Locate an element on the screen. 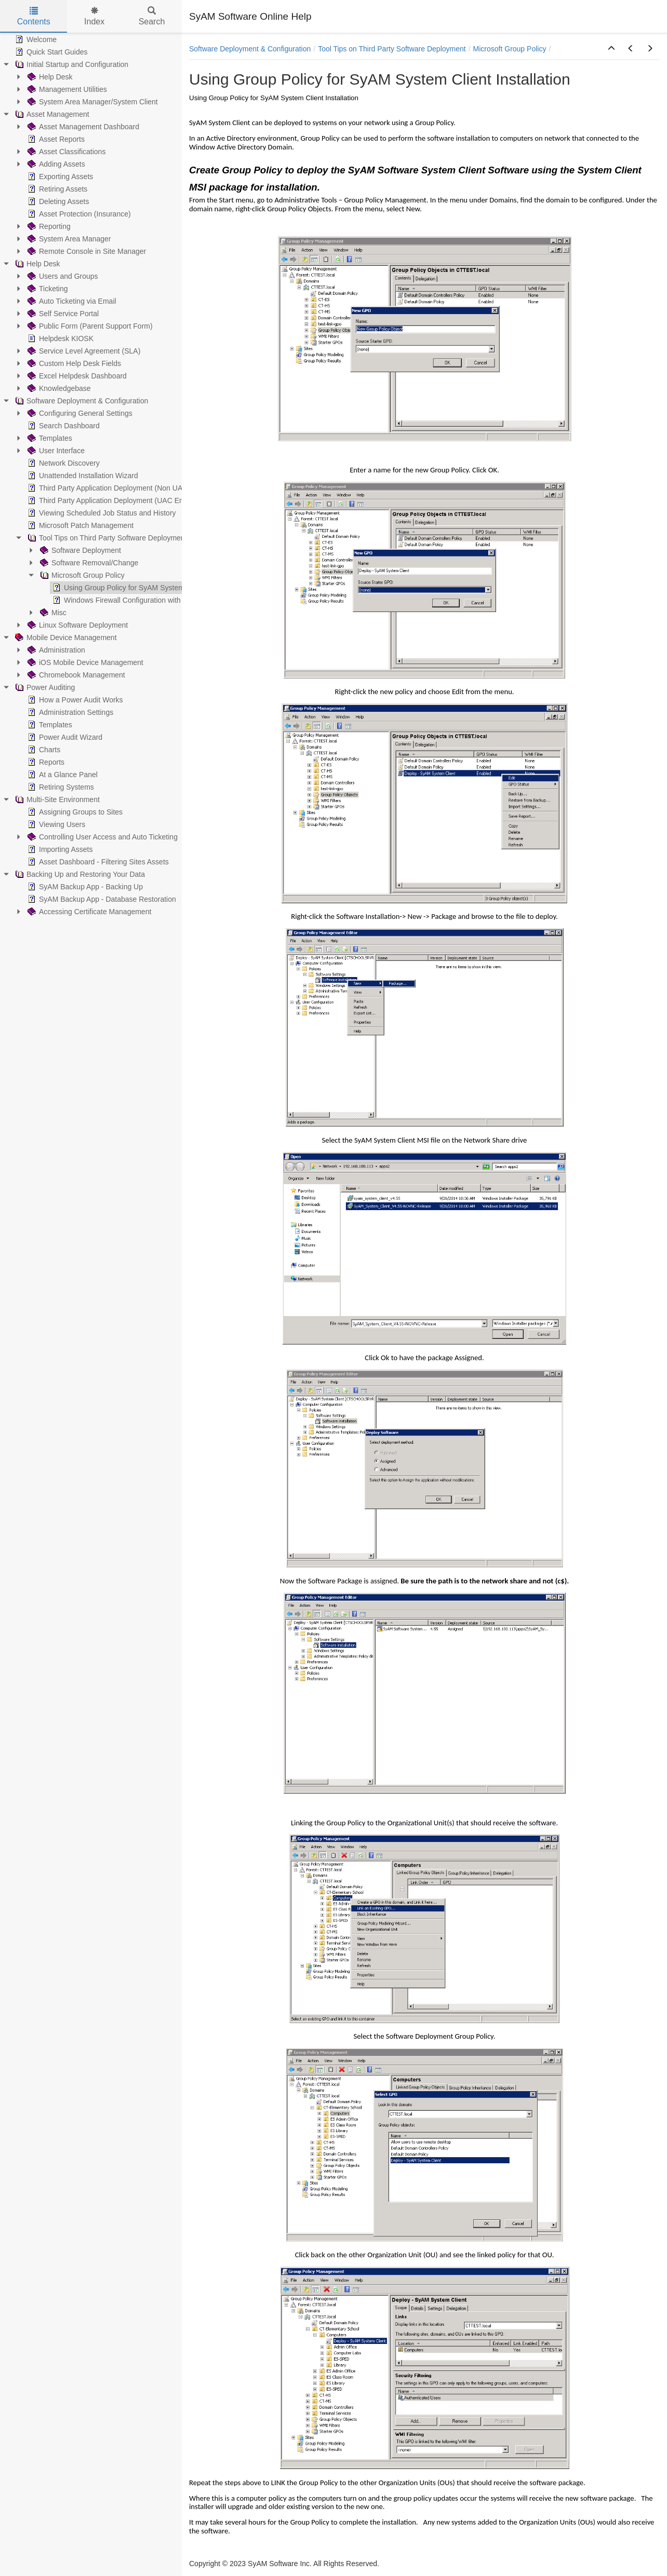  Reports [treeitem] is located at coordinates (44, 762).